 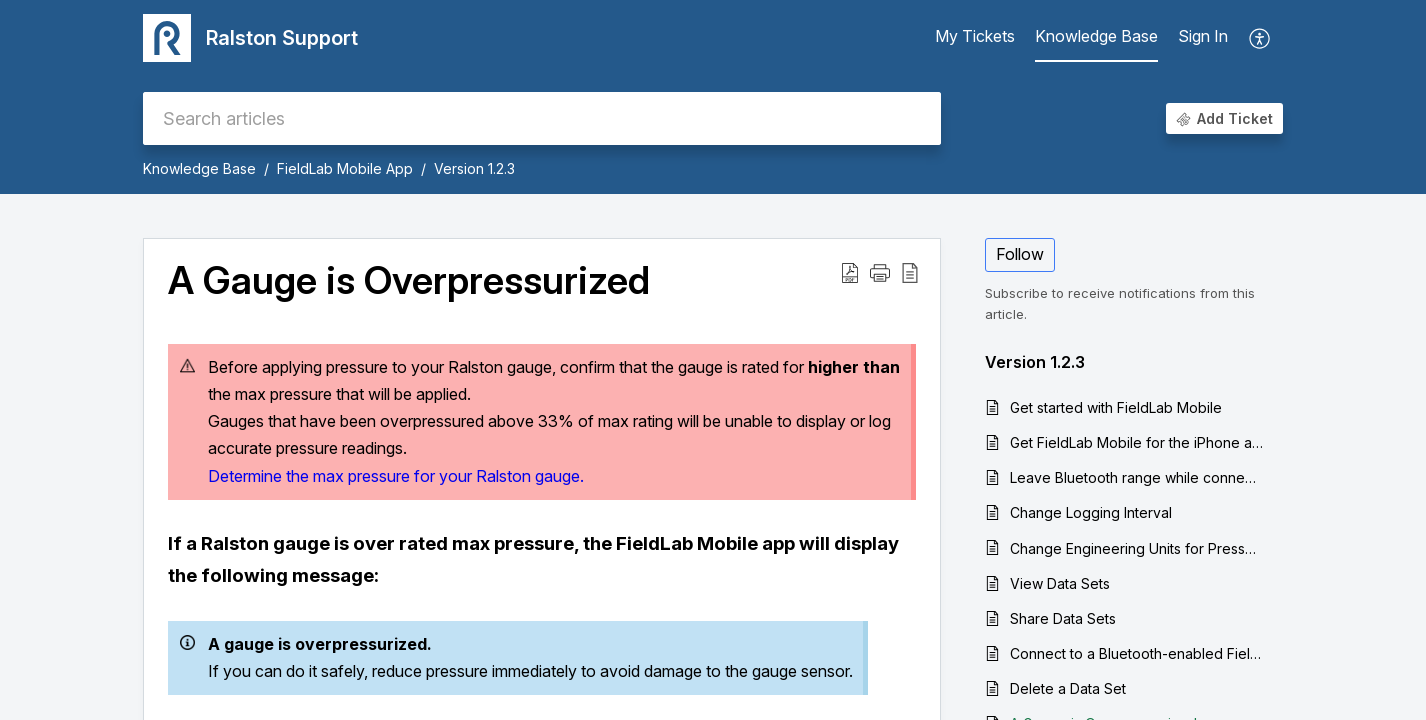 I want to click on View Data Sets, so click(x=1060, y=583).